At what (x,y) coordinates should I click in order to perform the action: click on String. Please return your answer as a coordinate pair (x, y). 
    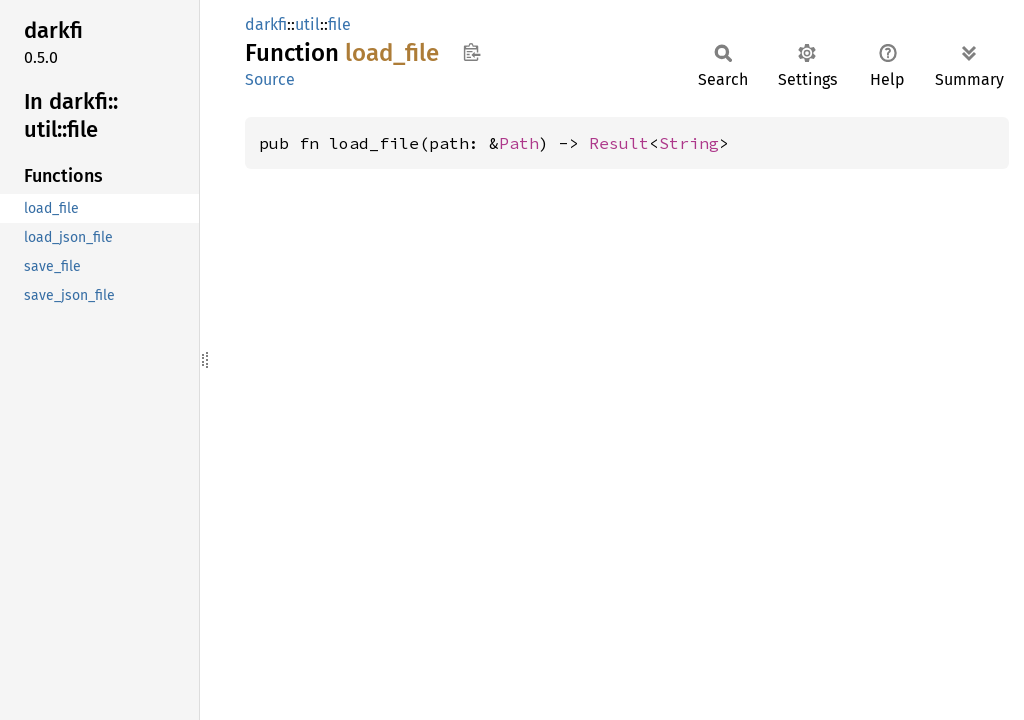
    Looking at the image, I should click on (689, 143).